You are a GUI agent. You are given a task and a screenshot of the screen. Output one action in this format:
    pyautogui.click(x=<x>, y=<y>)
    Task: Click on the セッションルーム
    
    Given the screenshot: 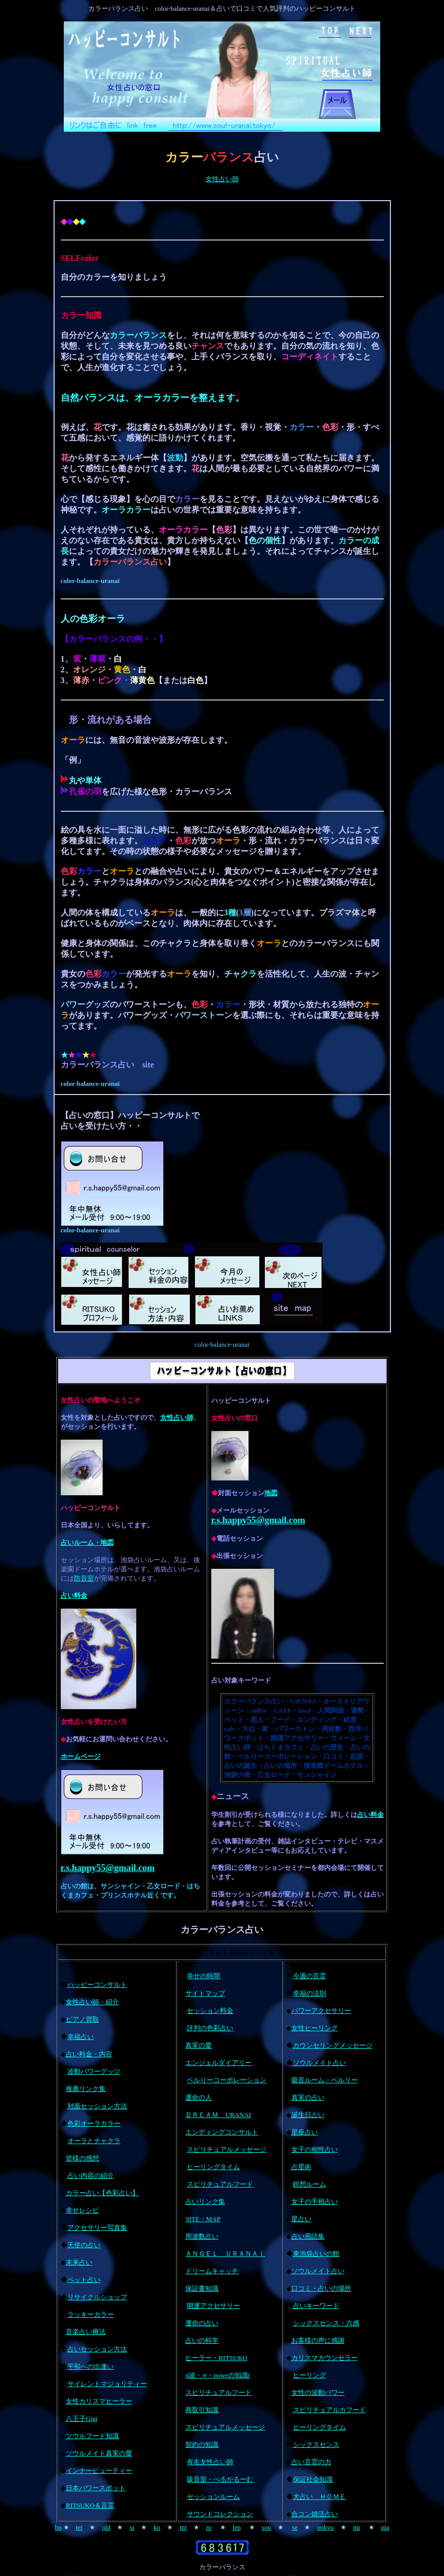 What is the action you would take?
    pyautogui.click(x=213, y=2496)
    